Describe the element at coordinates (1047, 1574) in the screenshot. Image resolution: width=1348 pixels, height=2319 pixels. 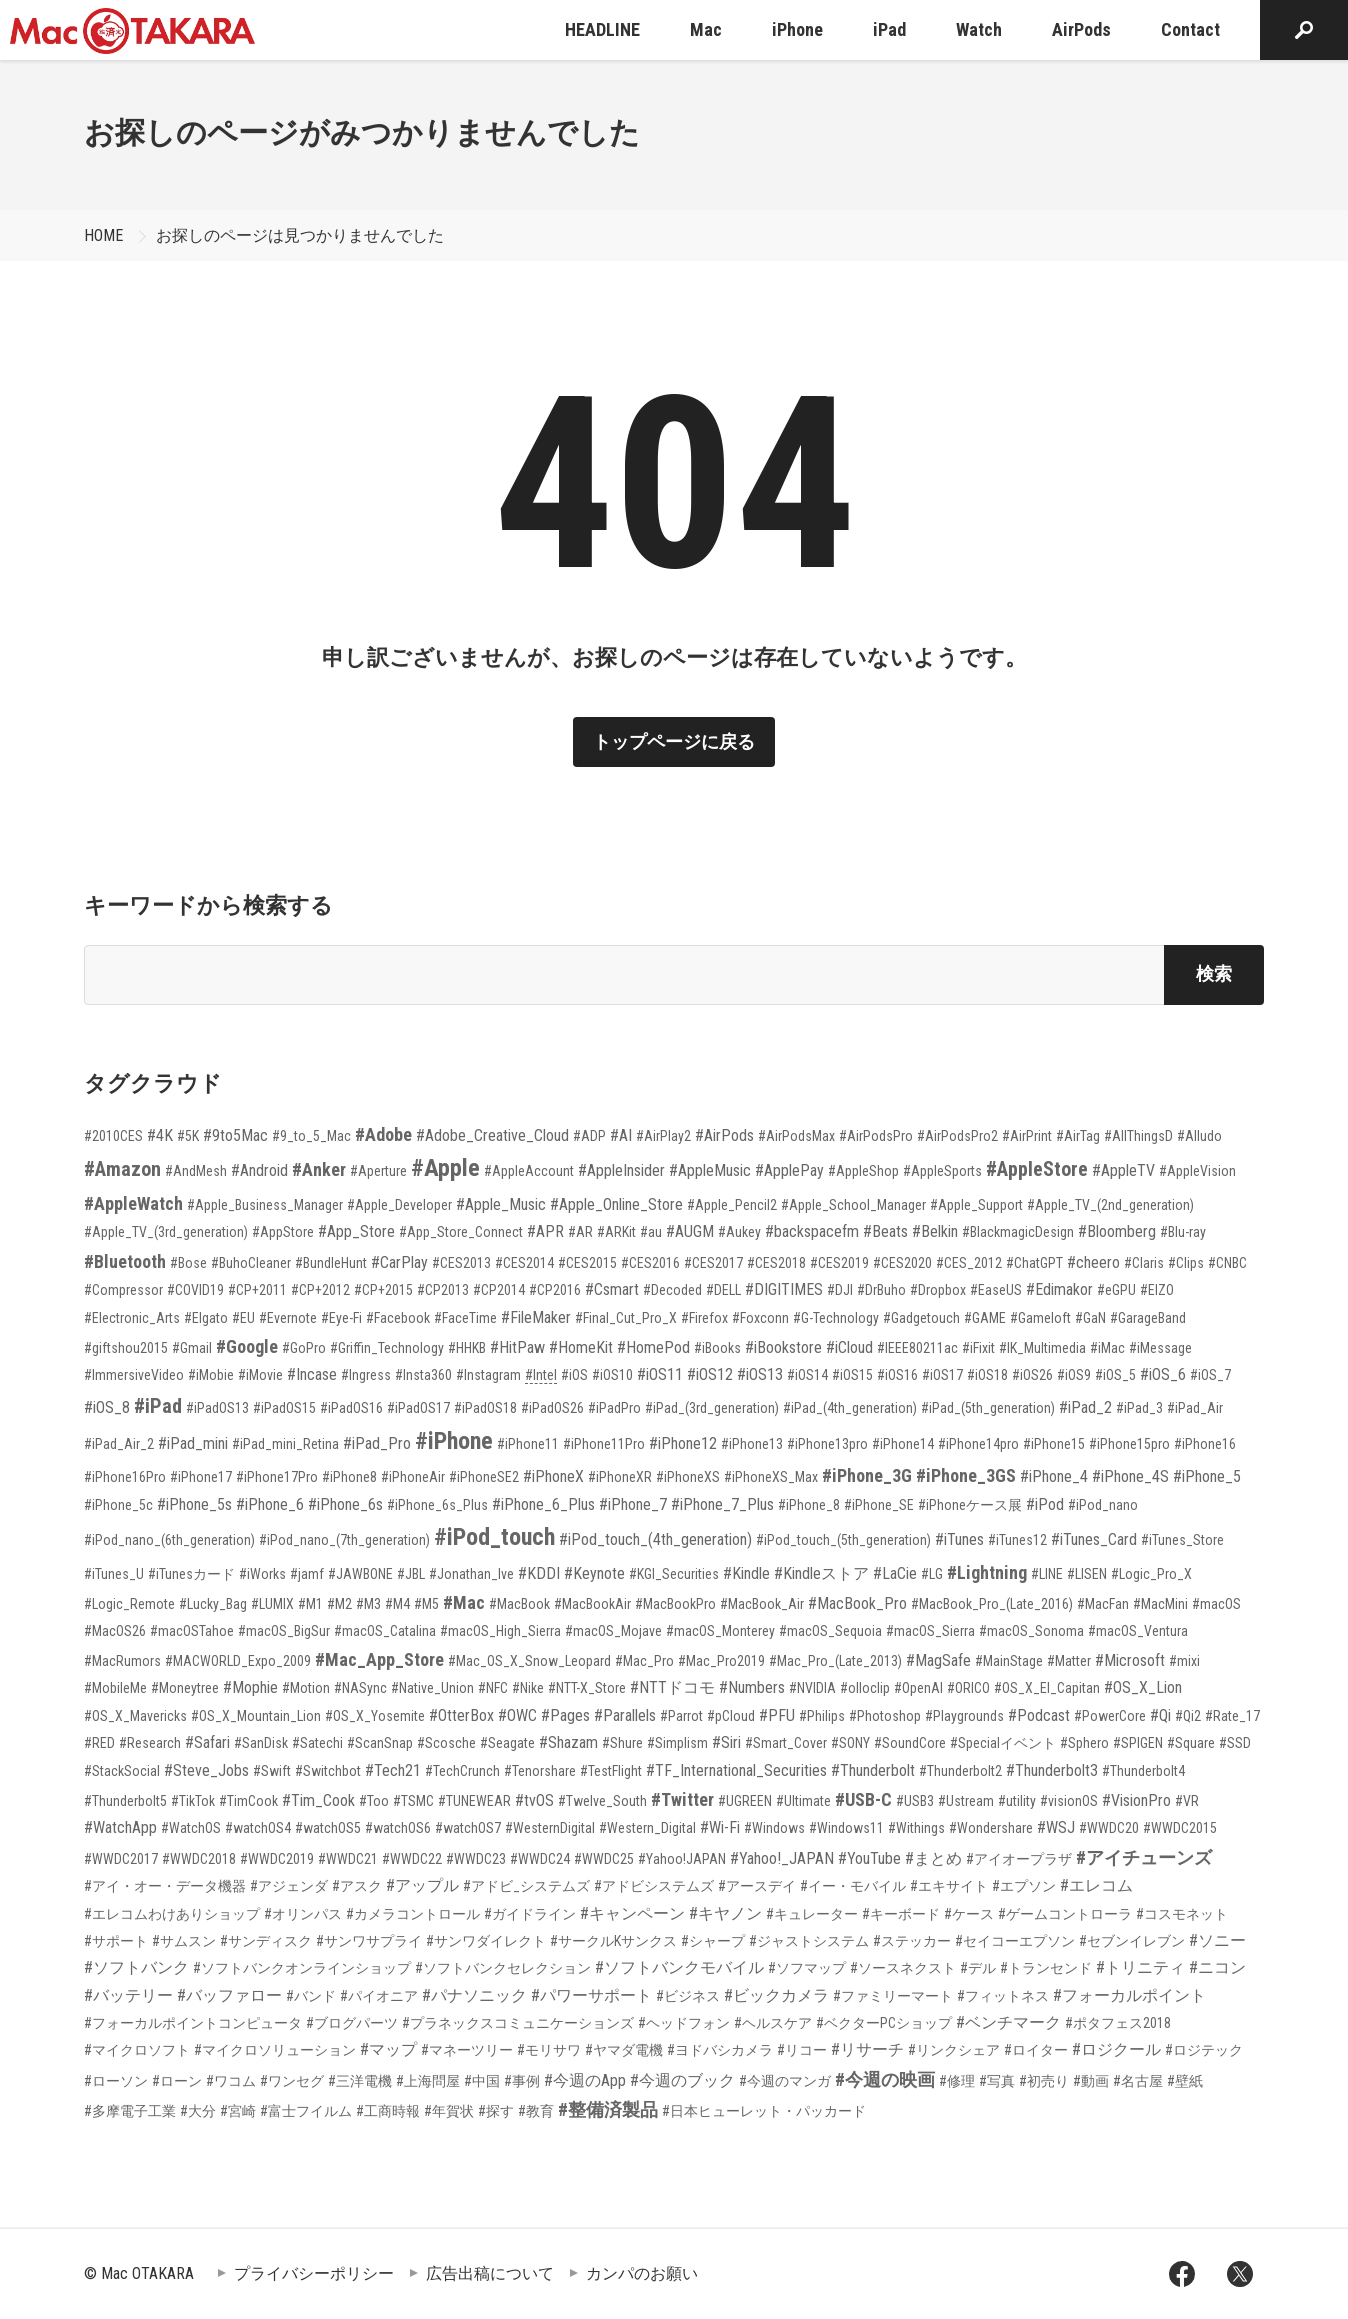
I see `#LINE` at that location.